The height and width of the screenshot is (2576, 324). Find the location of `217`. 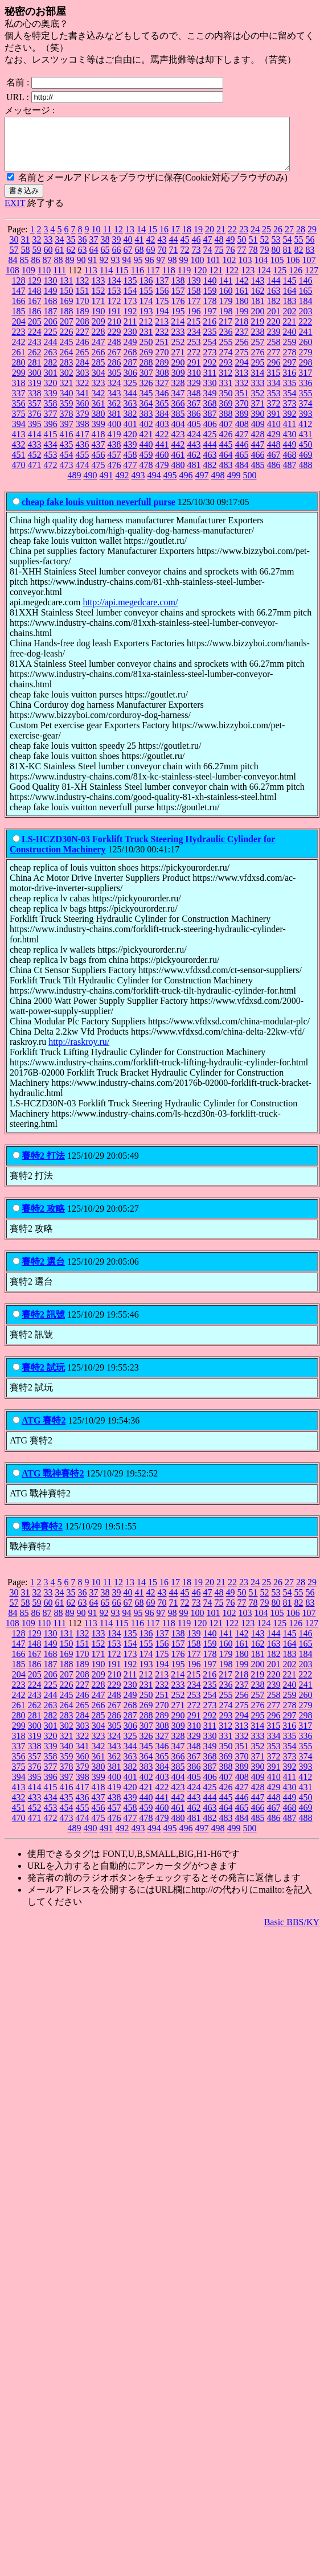

217 is located at coordinates (225, 332).